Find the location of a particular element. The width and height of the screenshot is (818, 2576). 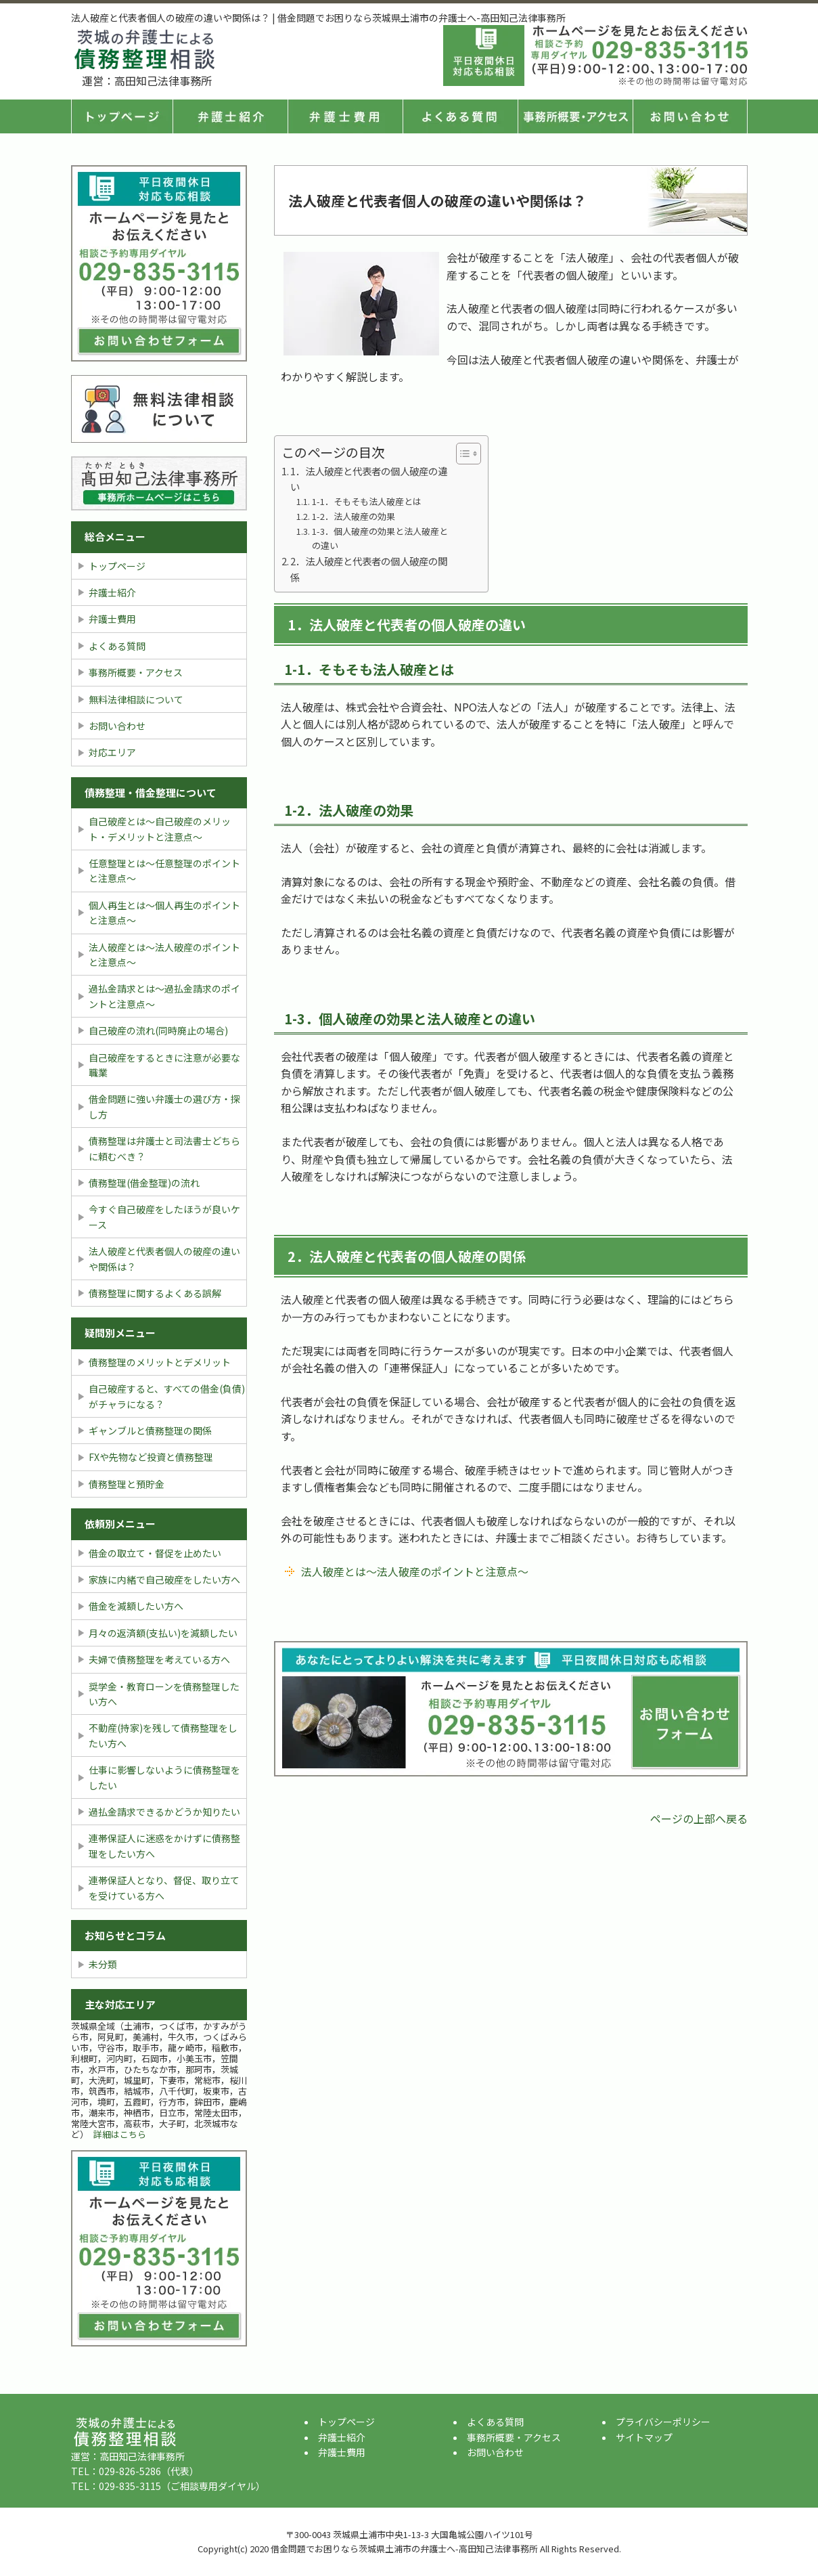

借金の取立て・督促を止めたい is located at coordinates (155, 1553).